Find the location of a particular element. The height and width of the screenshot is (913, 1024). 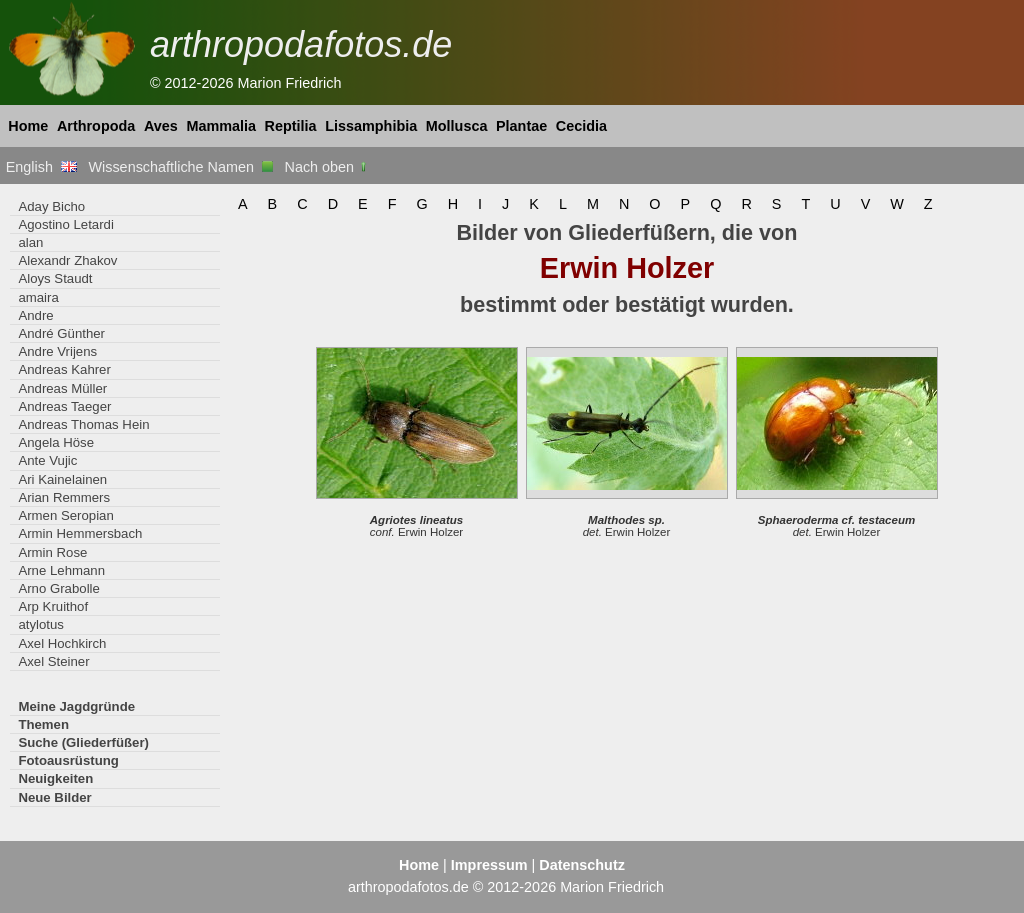

Themen is located at coordinates (43, 724).